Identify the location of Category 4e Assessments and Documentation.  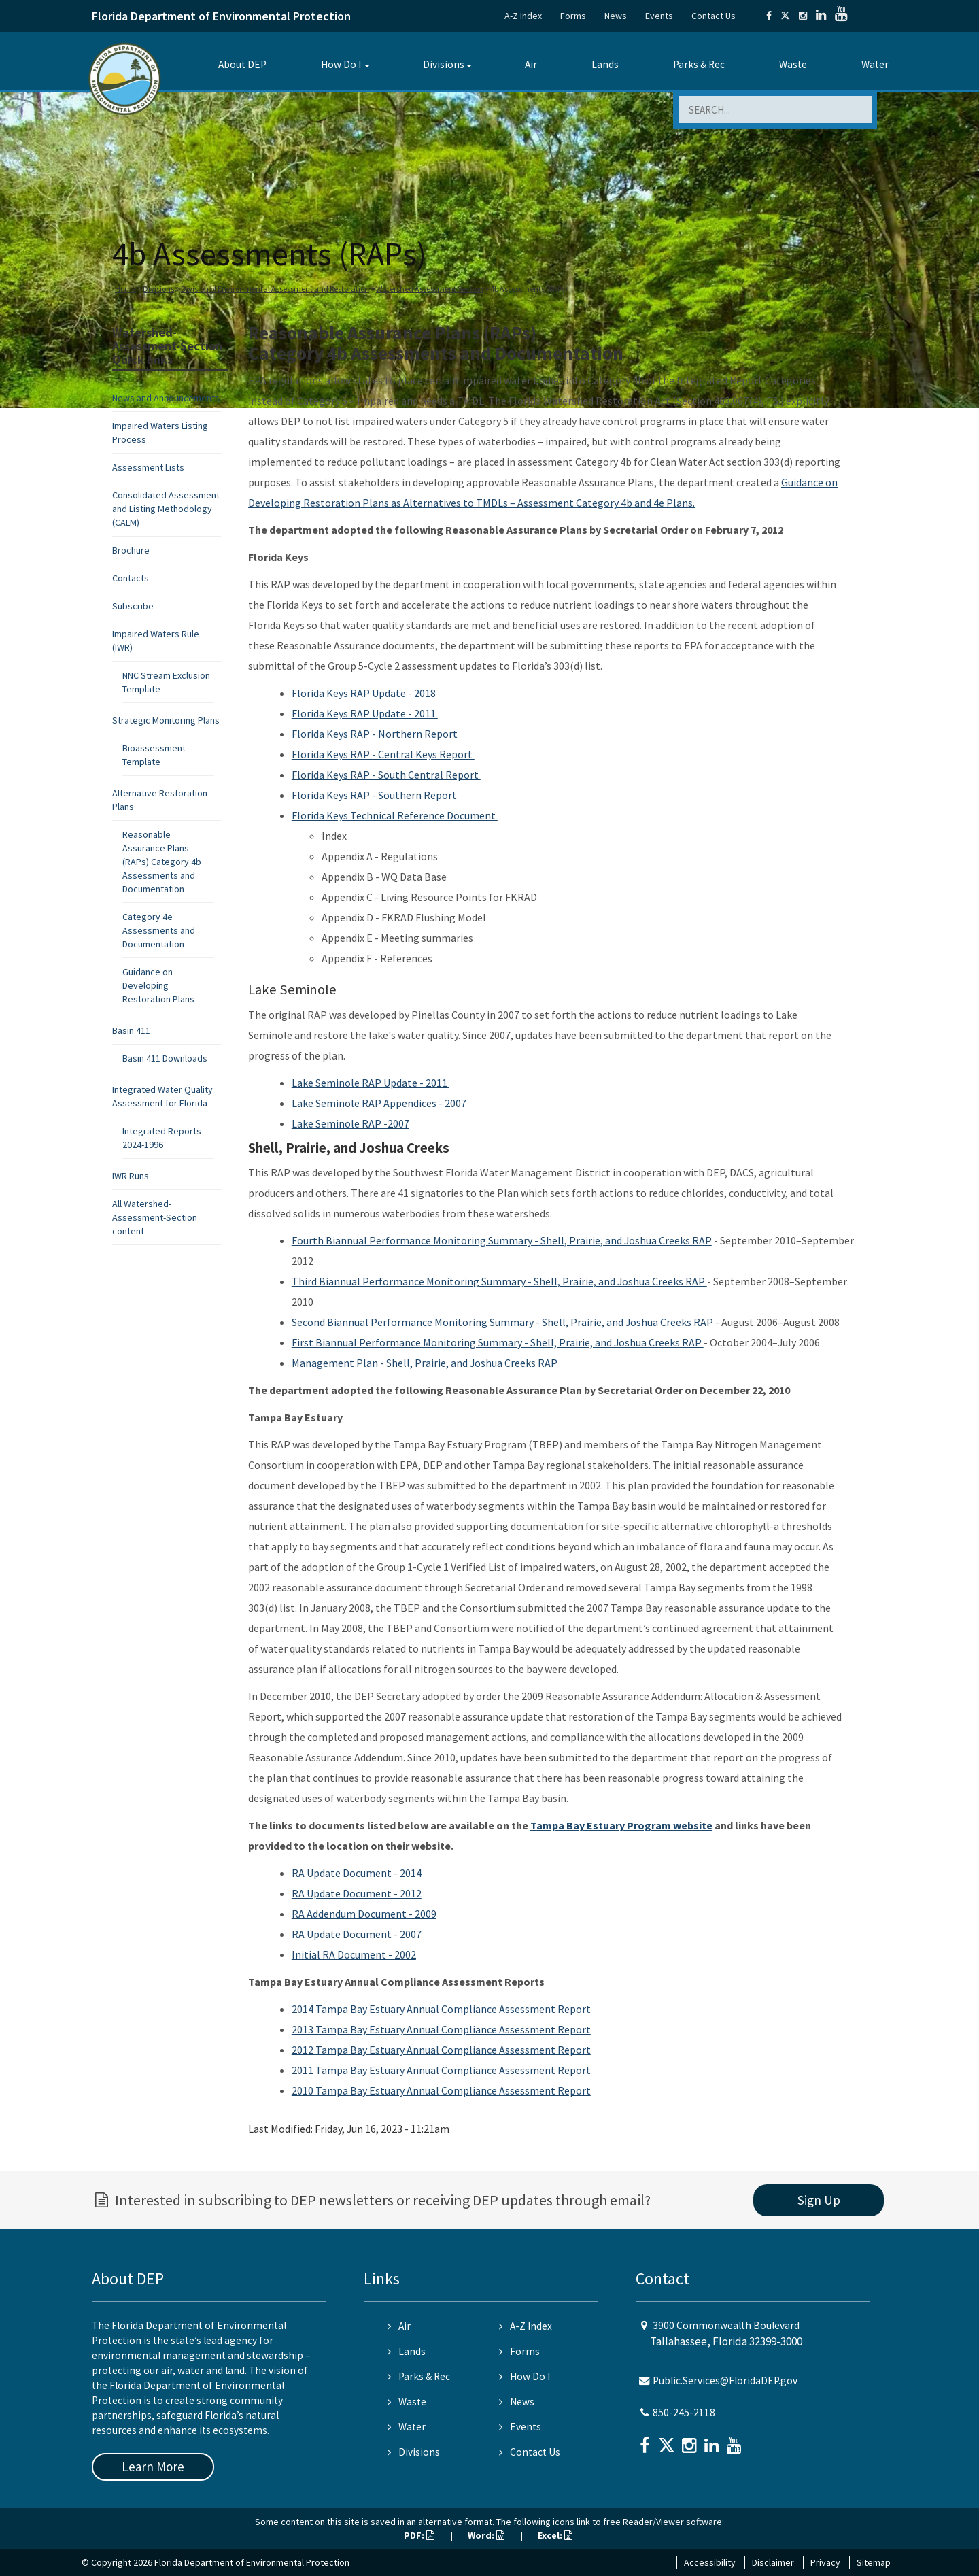
(158, 930).